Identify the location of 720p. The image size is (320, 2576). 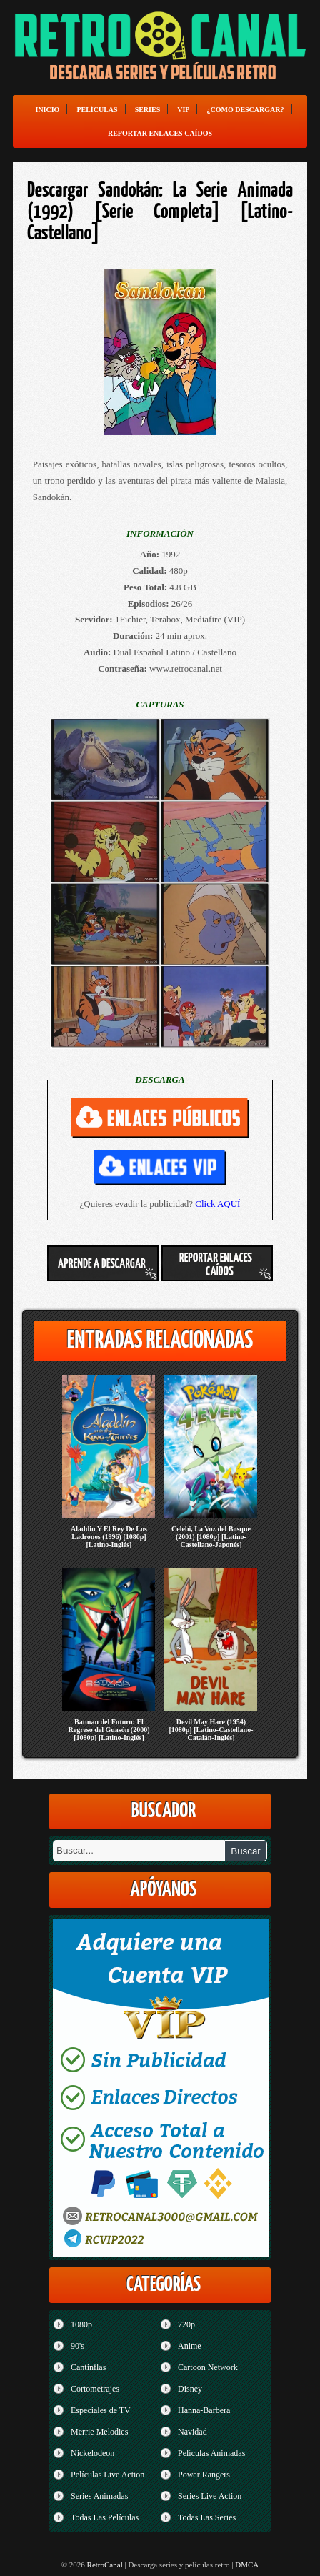
(186, 2324).